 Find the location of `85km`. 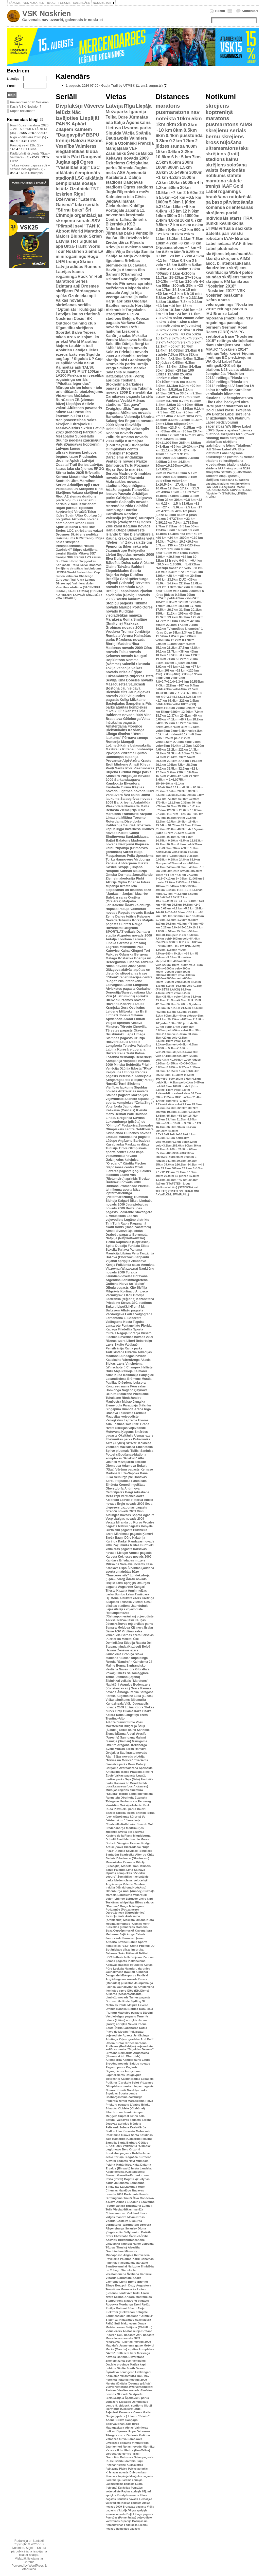

85km is located at coordinates (177, 318).